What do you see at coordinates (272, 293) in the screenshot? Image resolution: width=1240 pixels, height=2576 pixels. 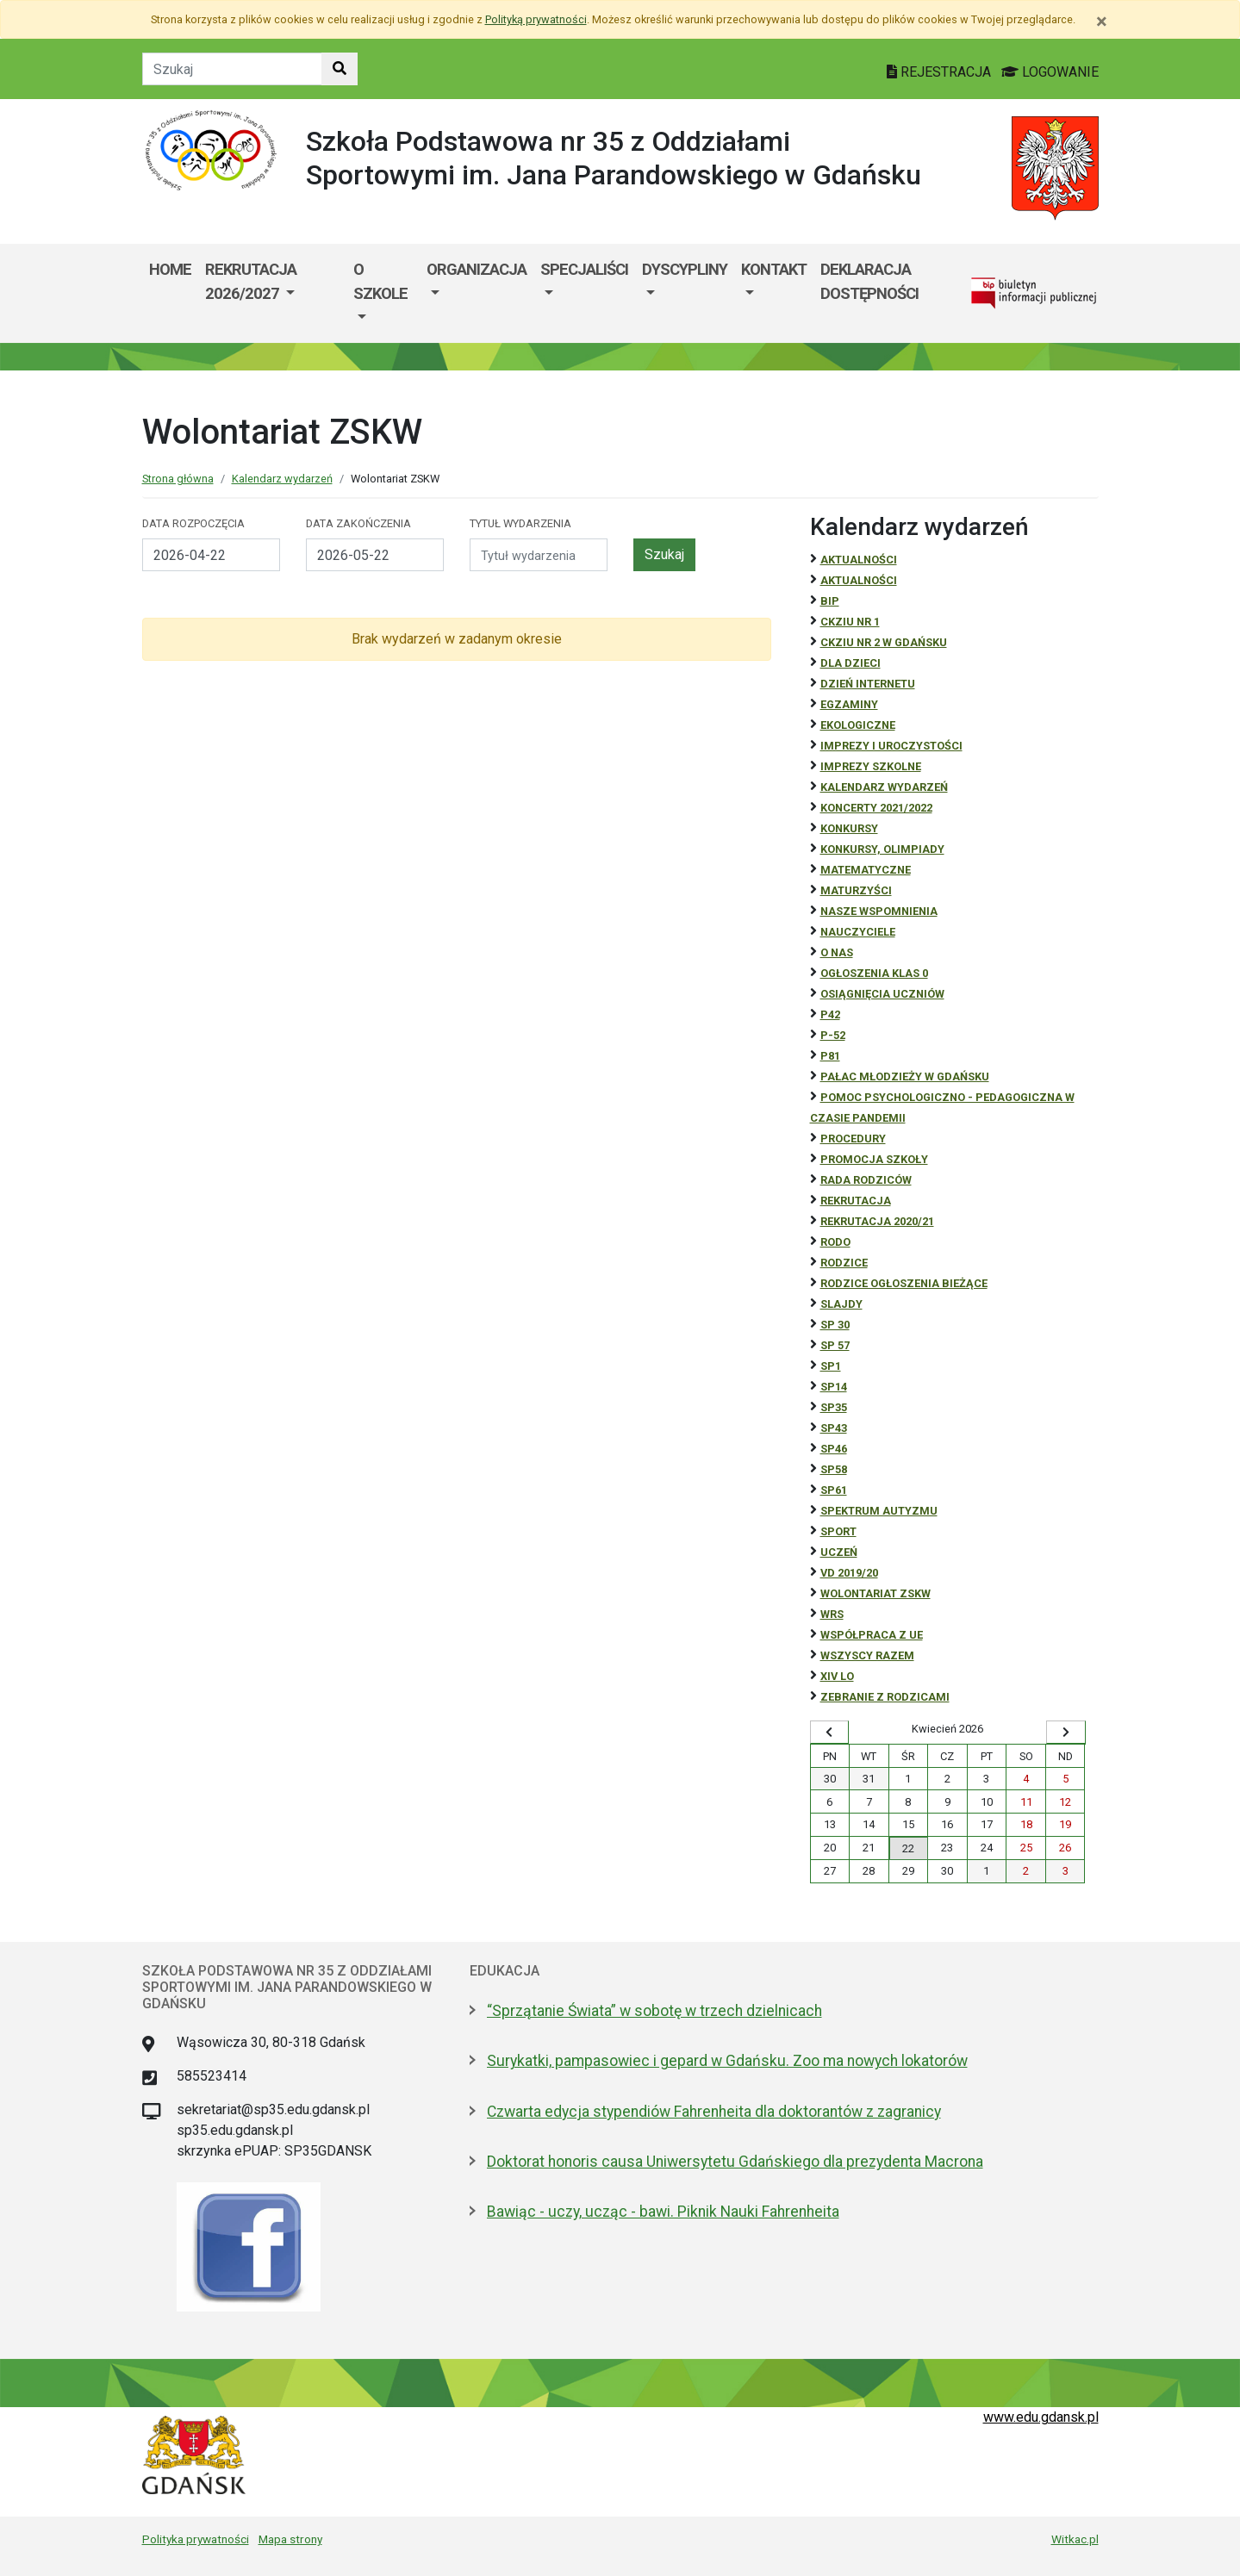 I see `[menuitem]` at bounding box center [272, 293].